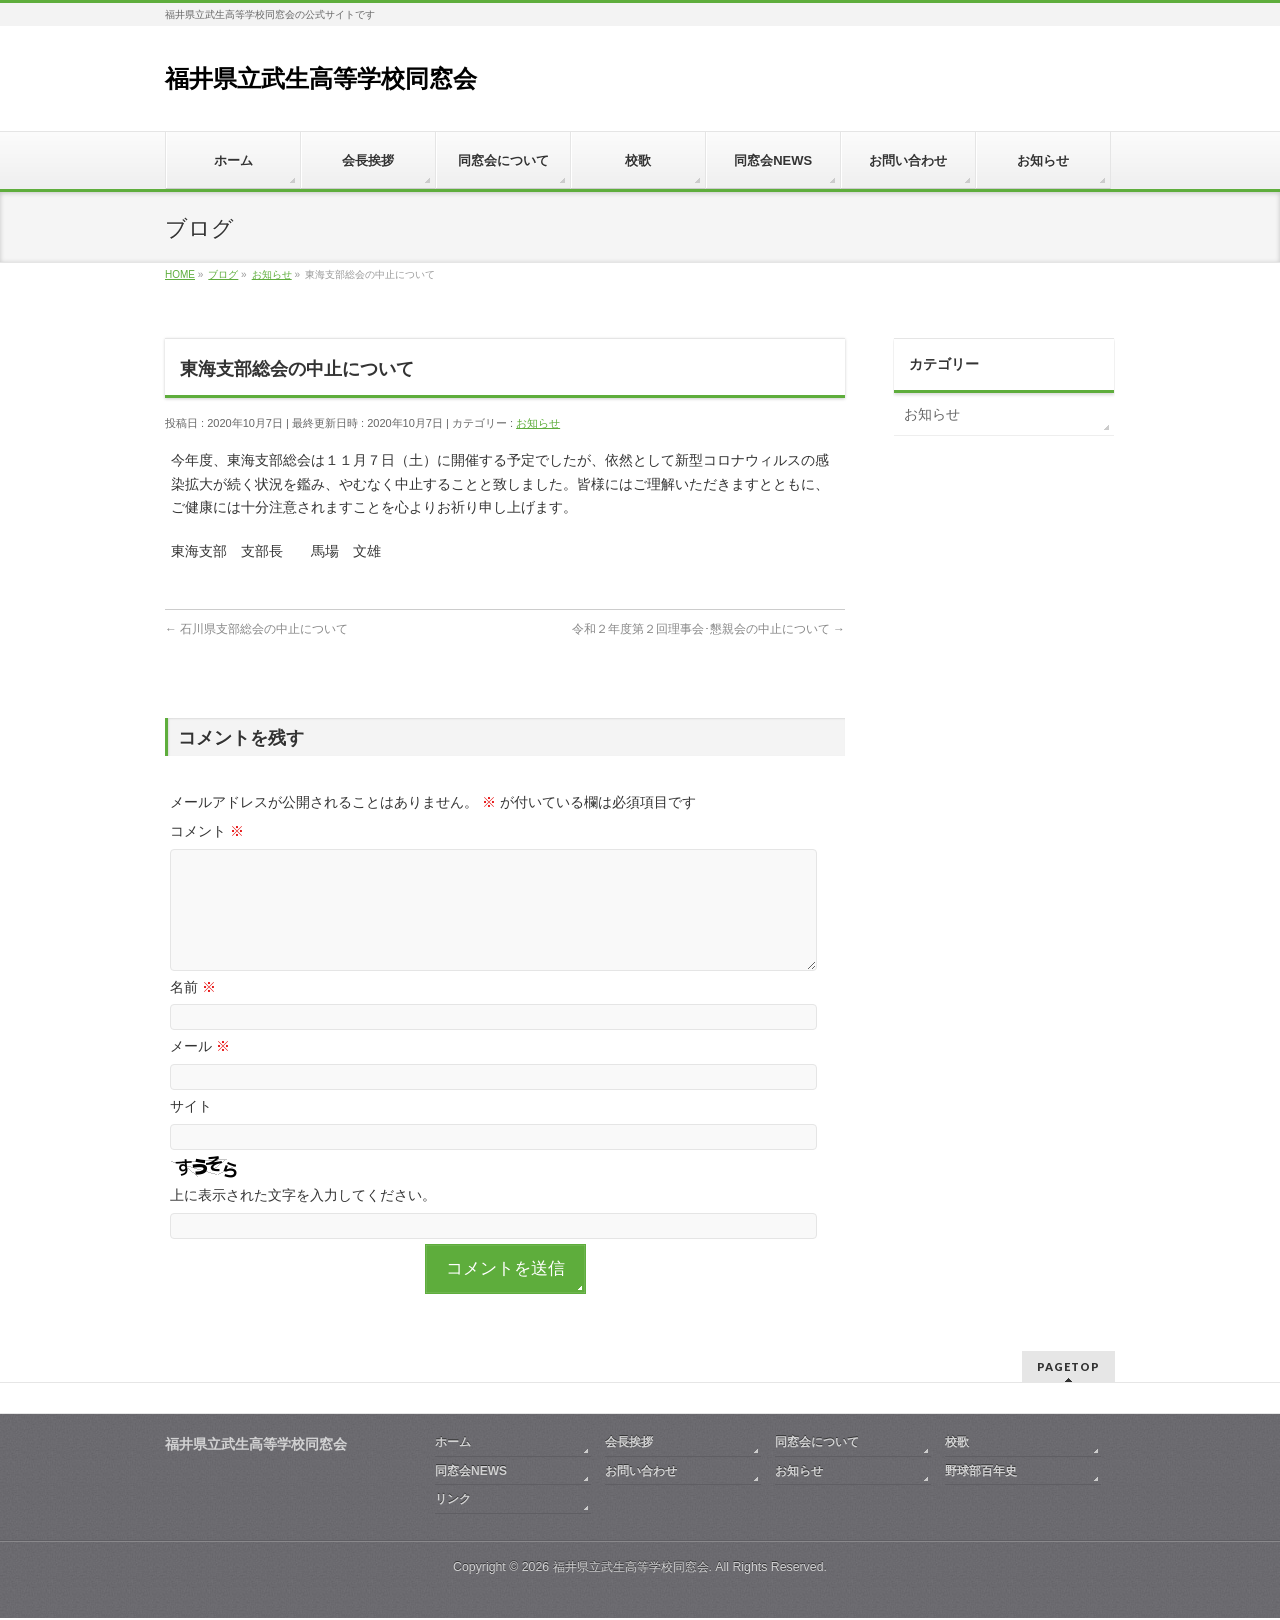 Image resolution: width=1280 pixels, height=1620 pixels. I want to click on メール, so click(200, 1070).